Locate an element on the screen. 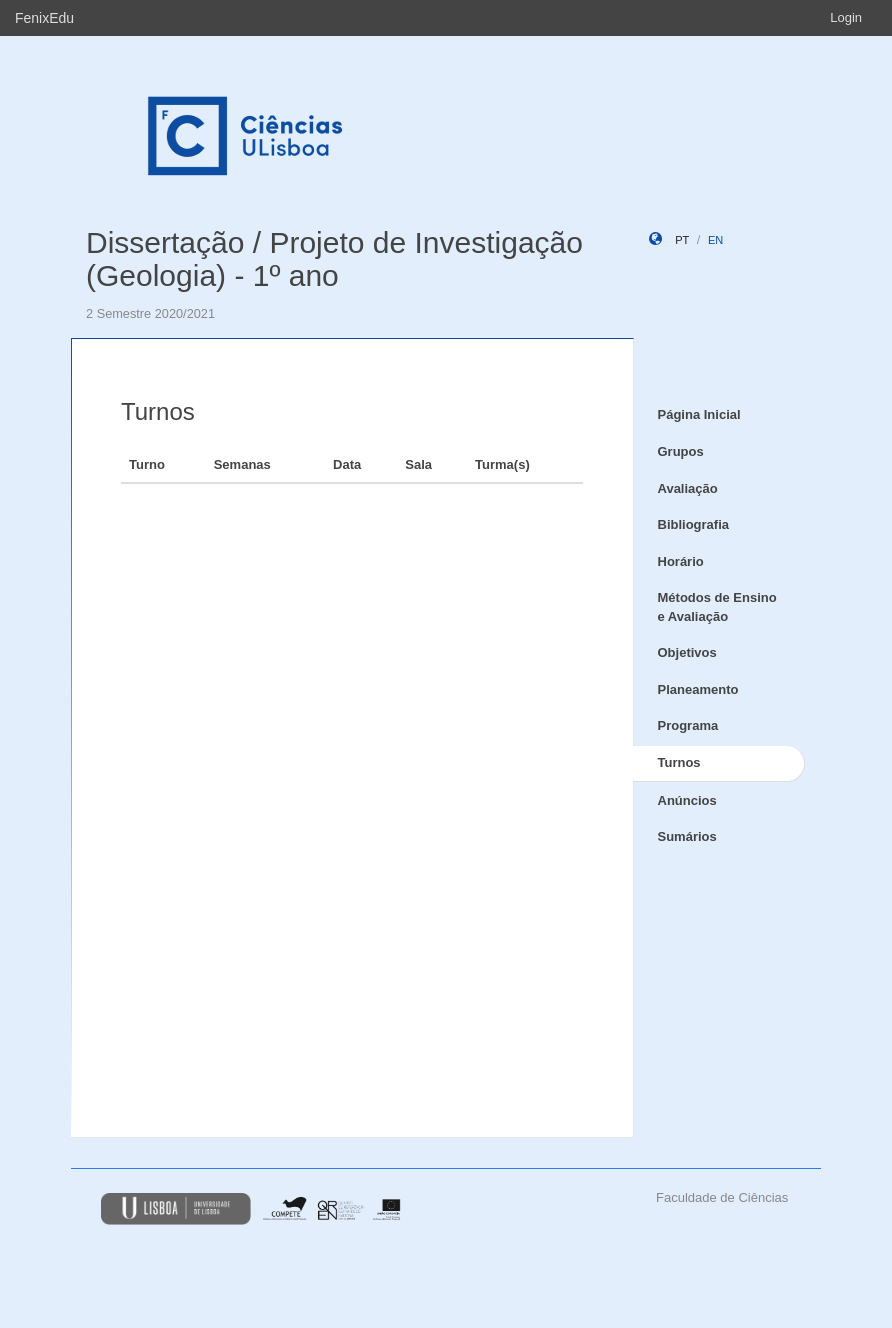 This screenshot has height=1328, width=892. Página Inicial is located at coordinates (699, 414).